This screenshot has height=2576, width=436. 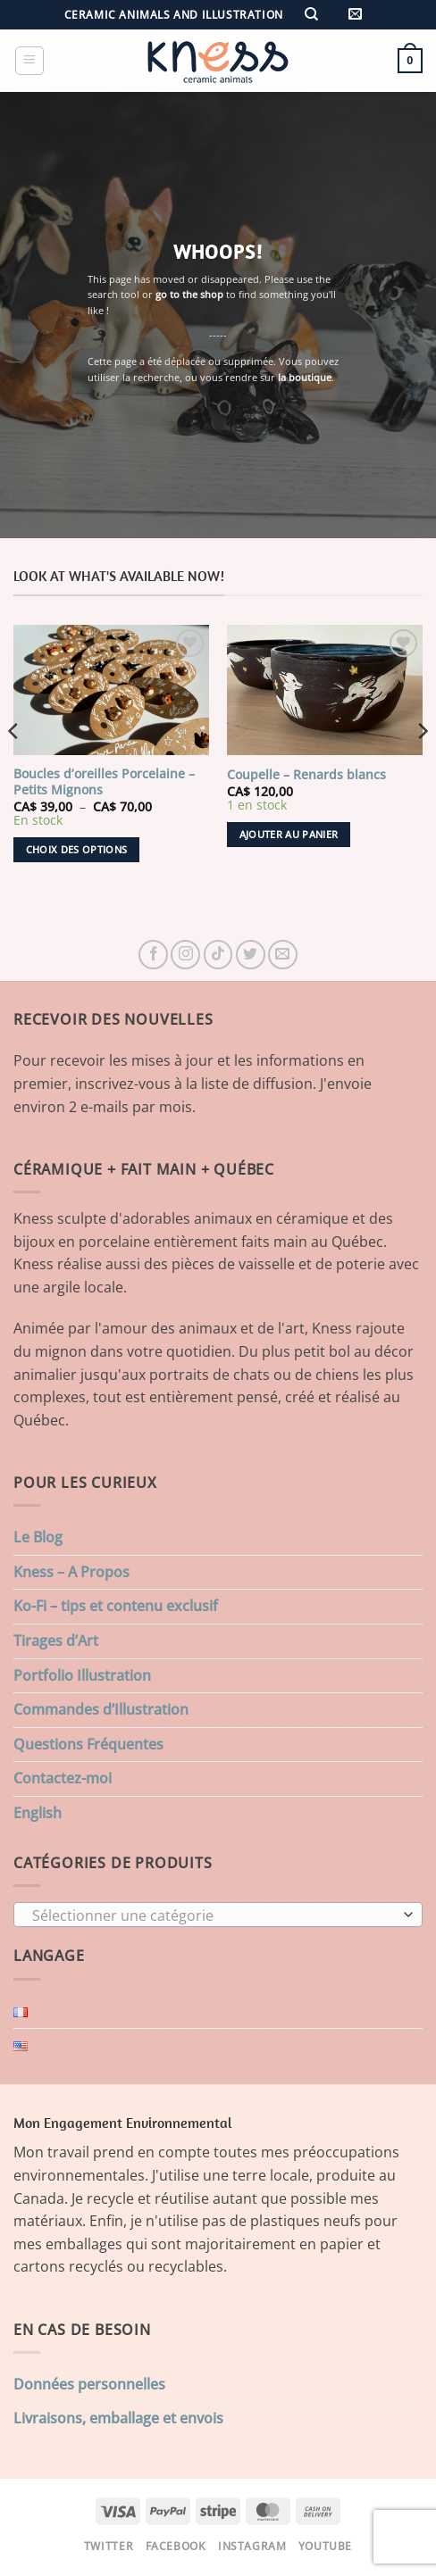 What do you see at coordinates (77, 849) in the screenshot?
I see `Choix des options [Sélectionner les options pour “Boucles d'oreilles Porcelaine - Petits Mignons”]` at bounding box center [77, 849].